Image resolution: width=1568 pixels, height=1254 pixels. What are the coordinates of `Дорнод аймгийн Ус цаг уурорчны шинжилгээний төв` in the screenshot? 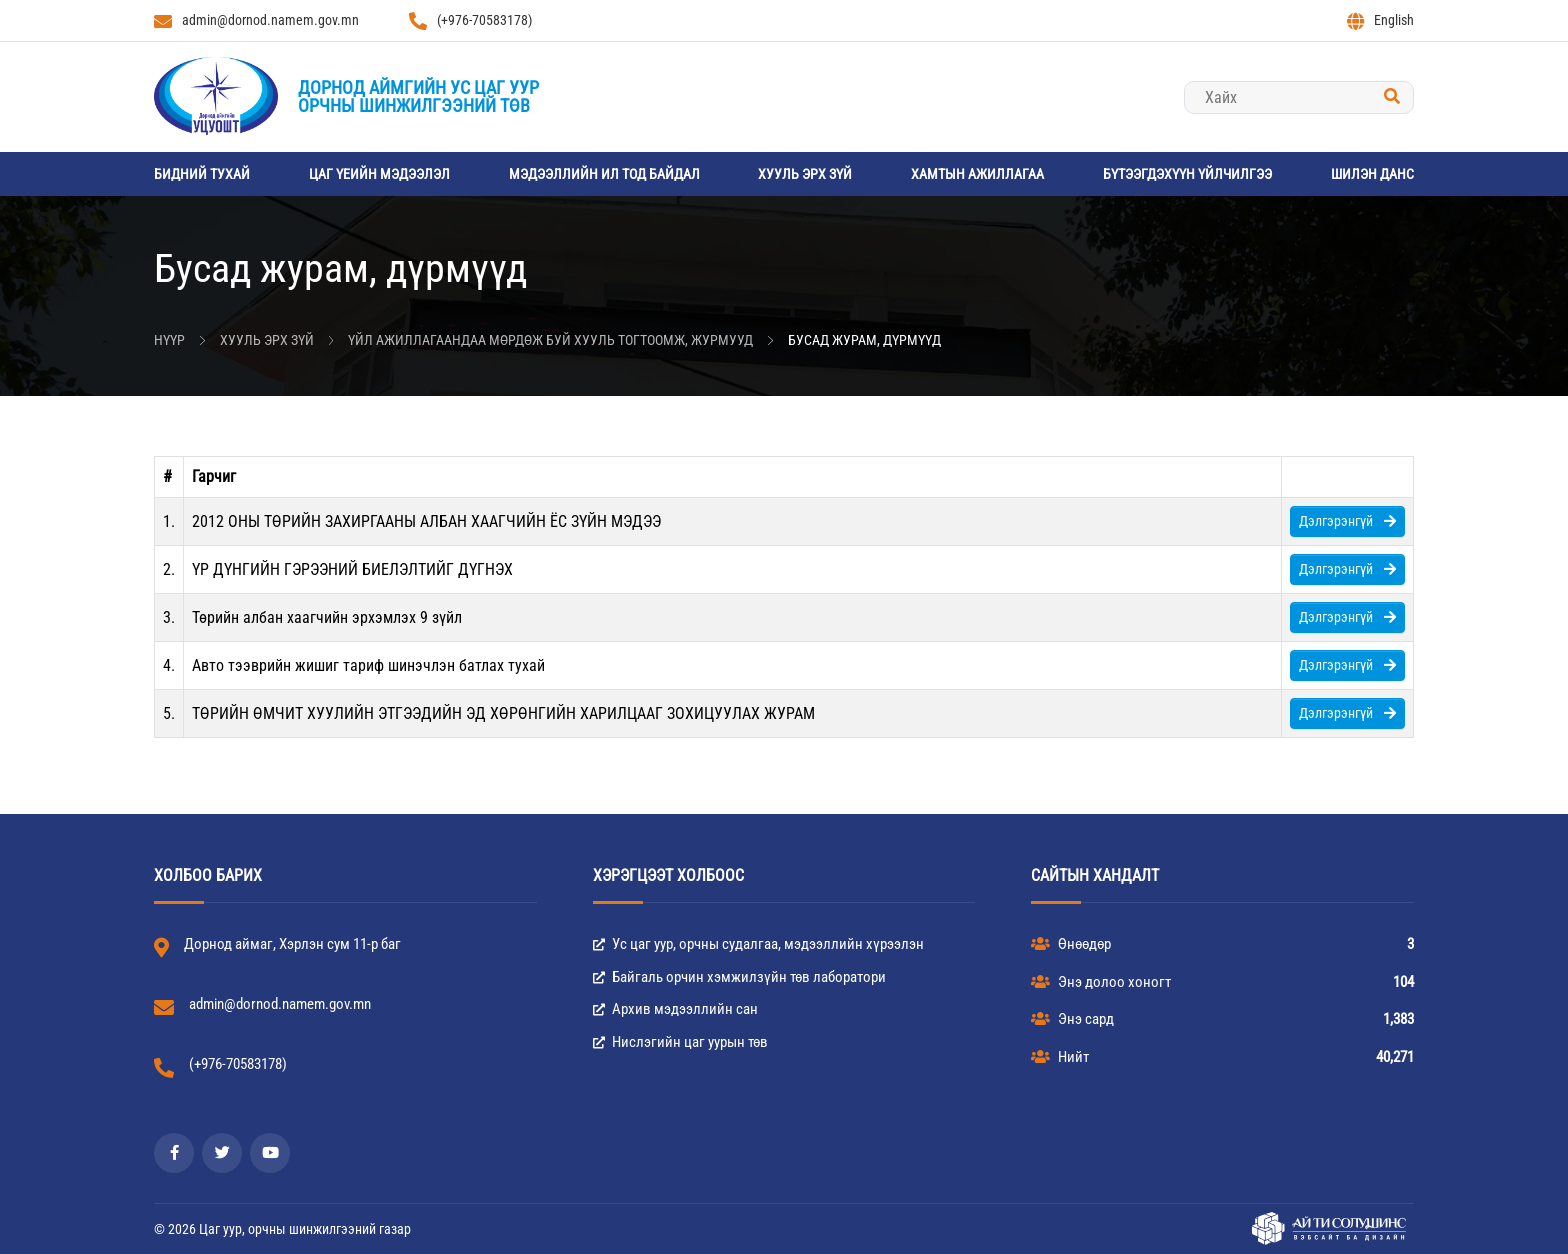 It's located at (418, 96).